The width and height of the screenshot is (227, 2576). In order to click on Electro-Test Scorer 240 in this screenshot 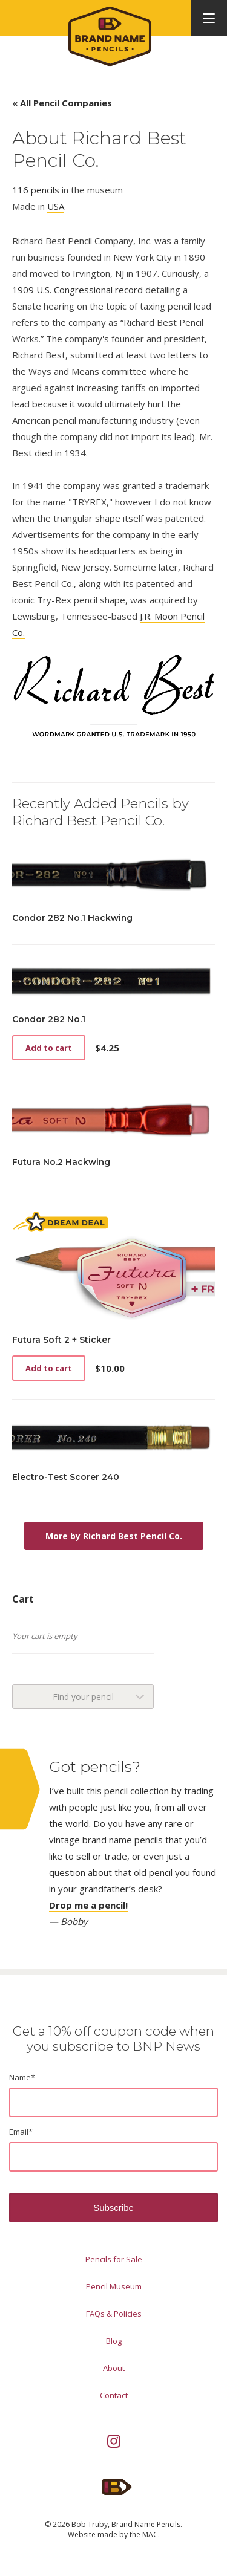, I will do `click(65, 1476)`.